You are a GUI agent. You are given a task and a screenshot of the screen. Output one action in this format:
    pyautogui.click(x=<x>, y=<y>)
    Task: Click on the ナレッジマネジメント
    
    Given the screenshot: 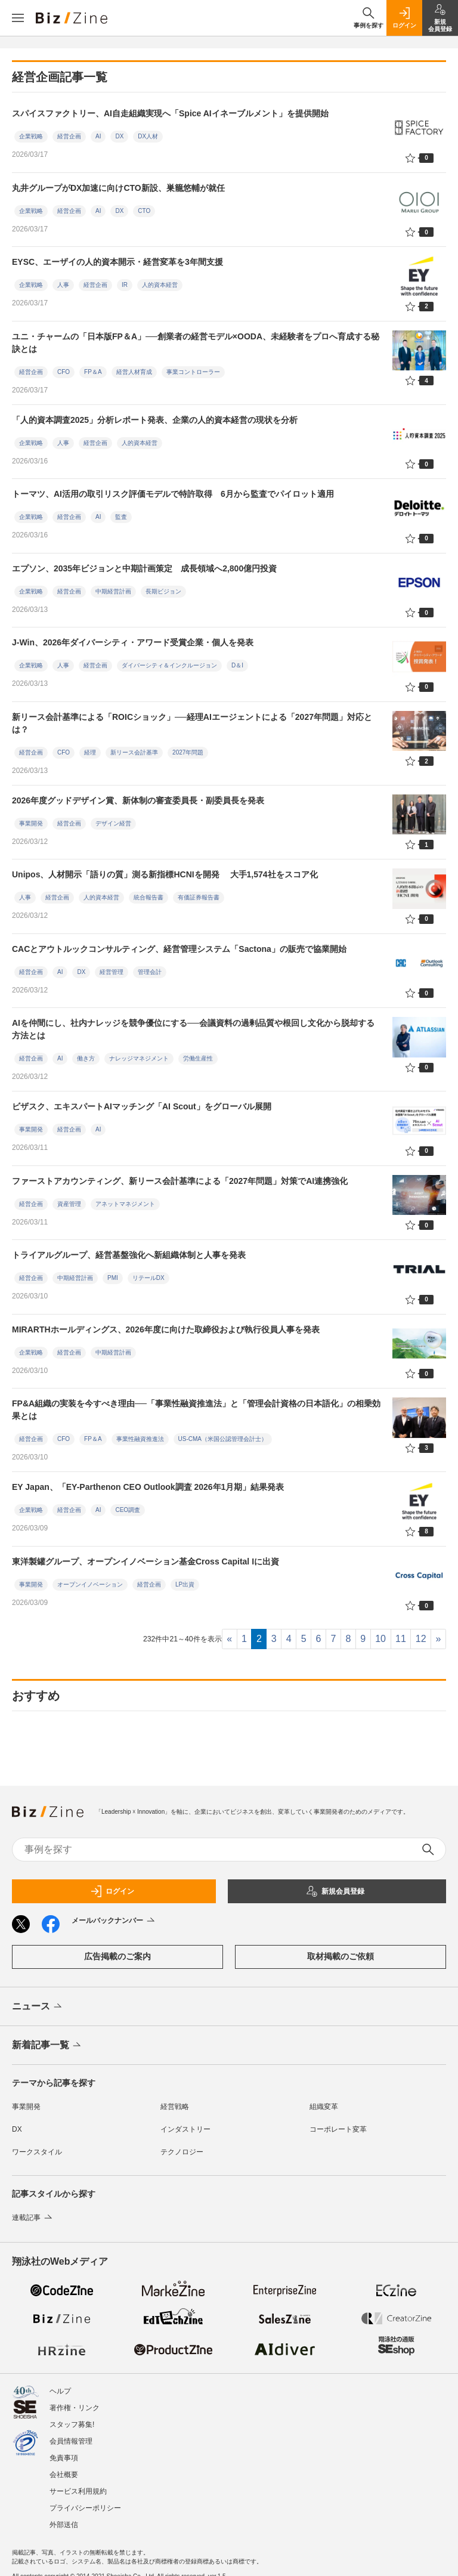 What is the action you would take?
    pyautogui.click(x=139, y=1058)
    